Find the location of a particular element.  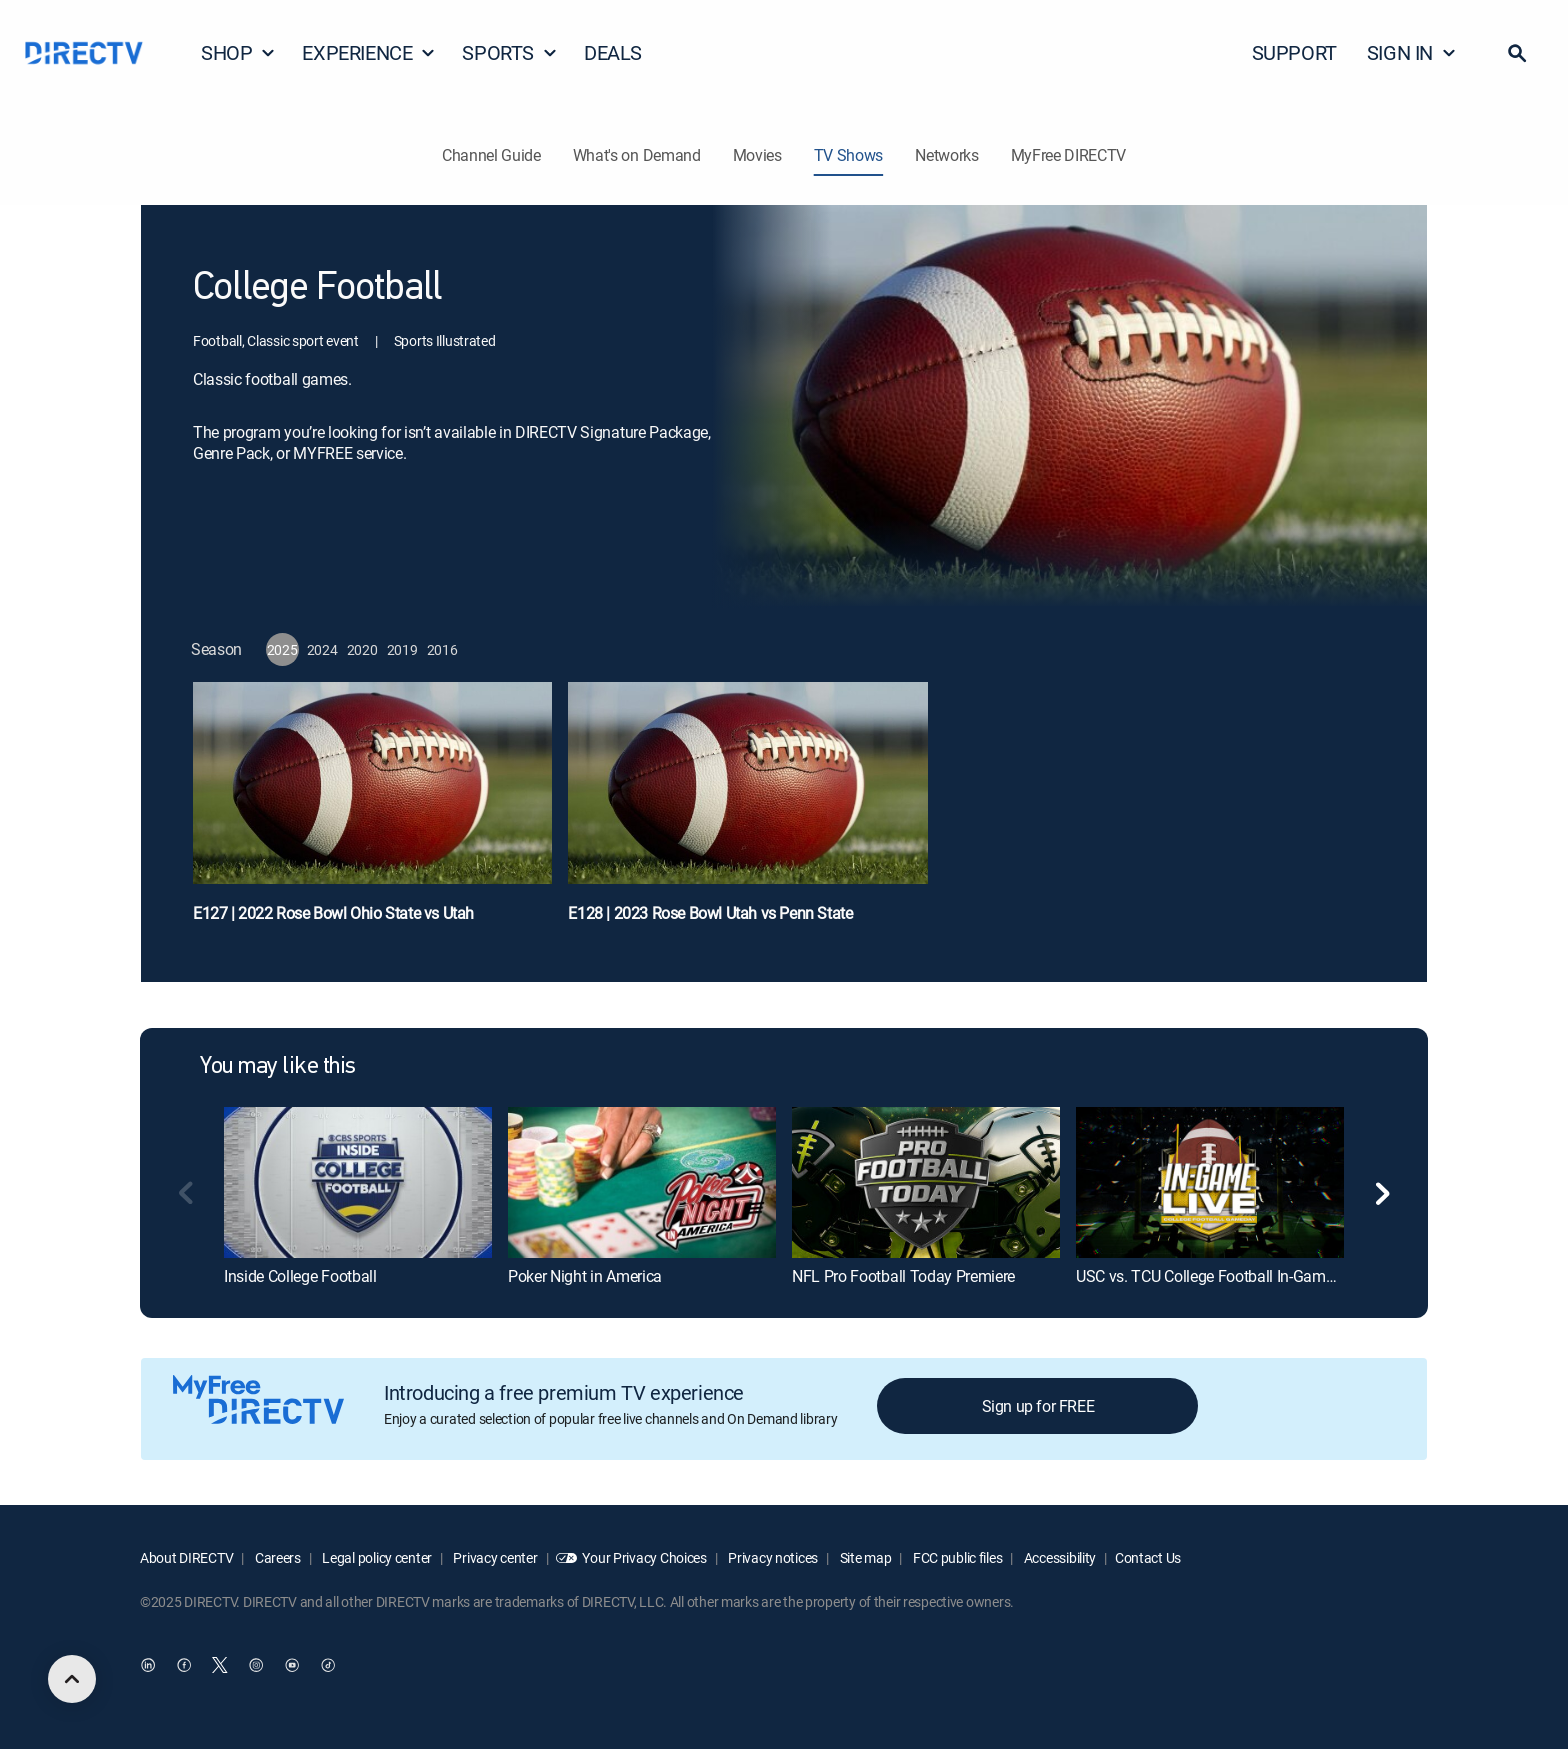

E127 | 2022 Rose Bowl Ohio State vs Utah is located at coordinates (333, 913).